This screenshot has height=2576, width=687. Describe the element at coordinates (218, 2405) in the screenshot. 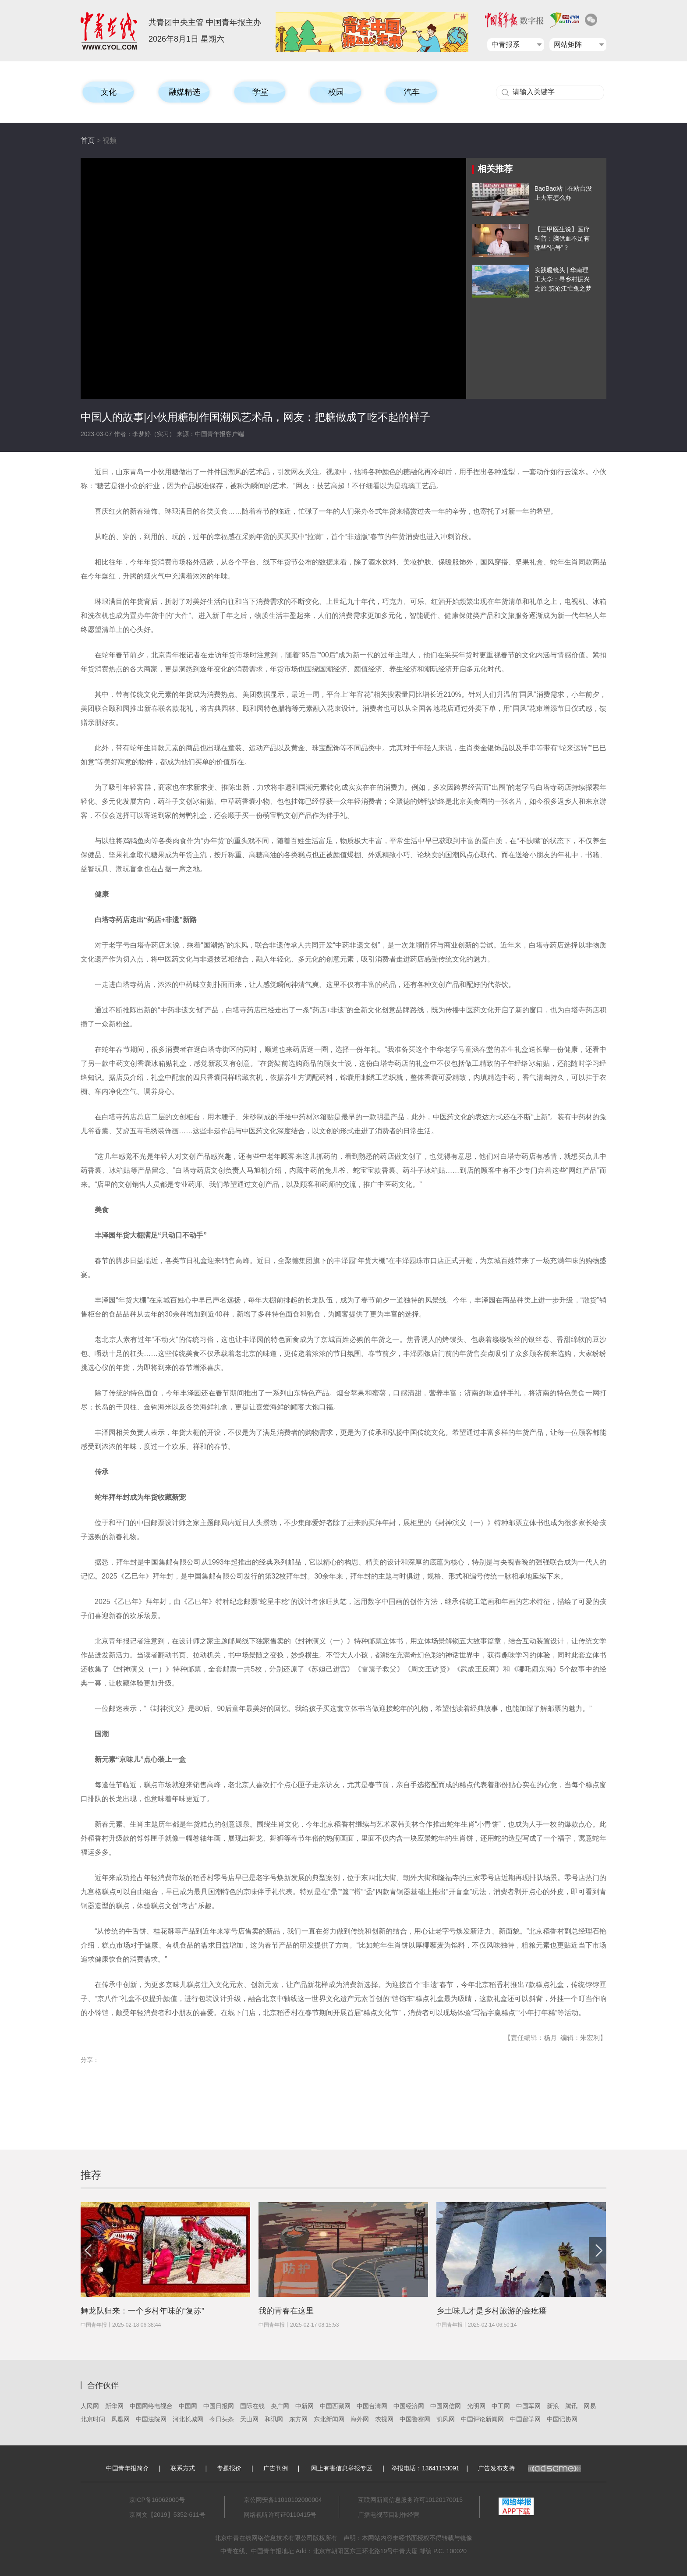

I see `中国日报网` at that location.